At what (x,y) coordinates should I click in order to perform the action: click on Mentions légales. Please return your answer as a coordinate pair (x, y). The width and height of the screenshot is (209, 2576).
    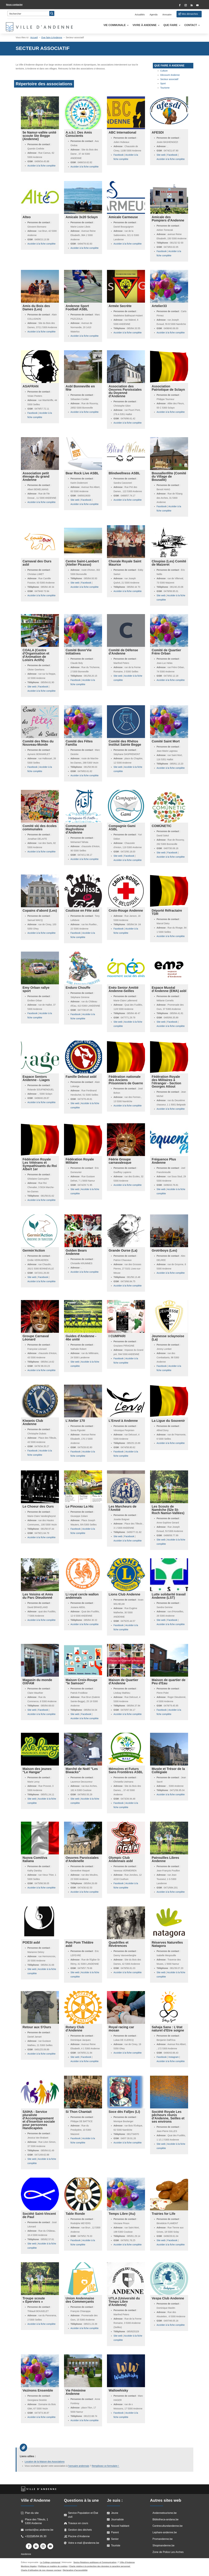
    Looking at the image, I should click on (29, 2566).